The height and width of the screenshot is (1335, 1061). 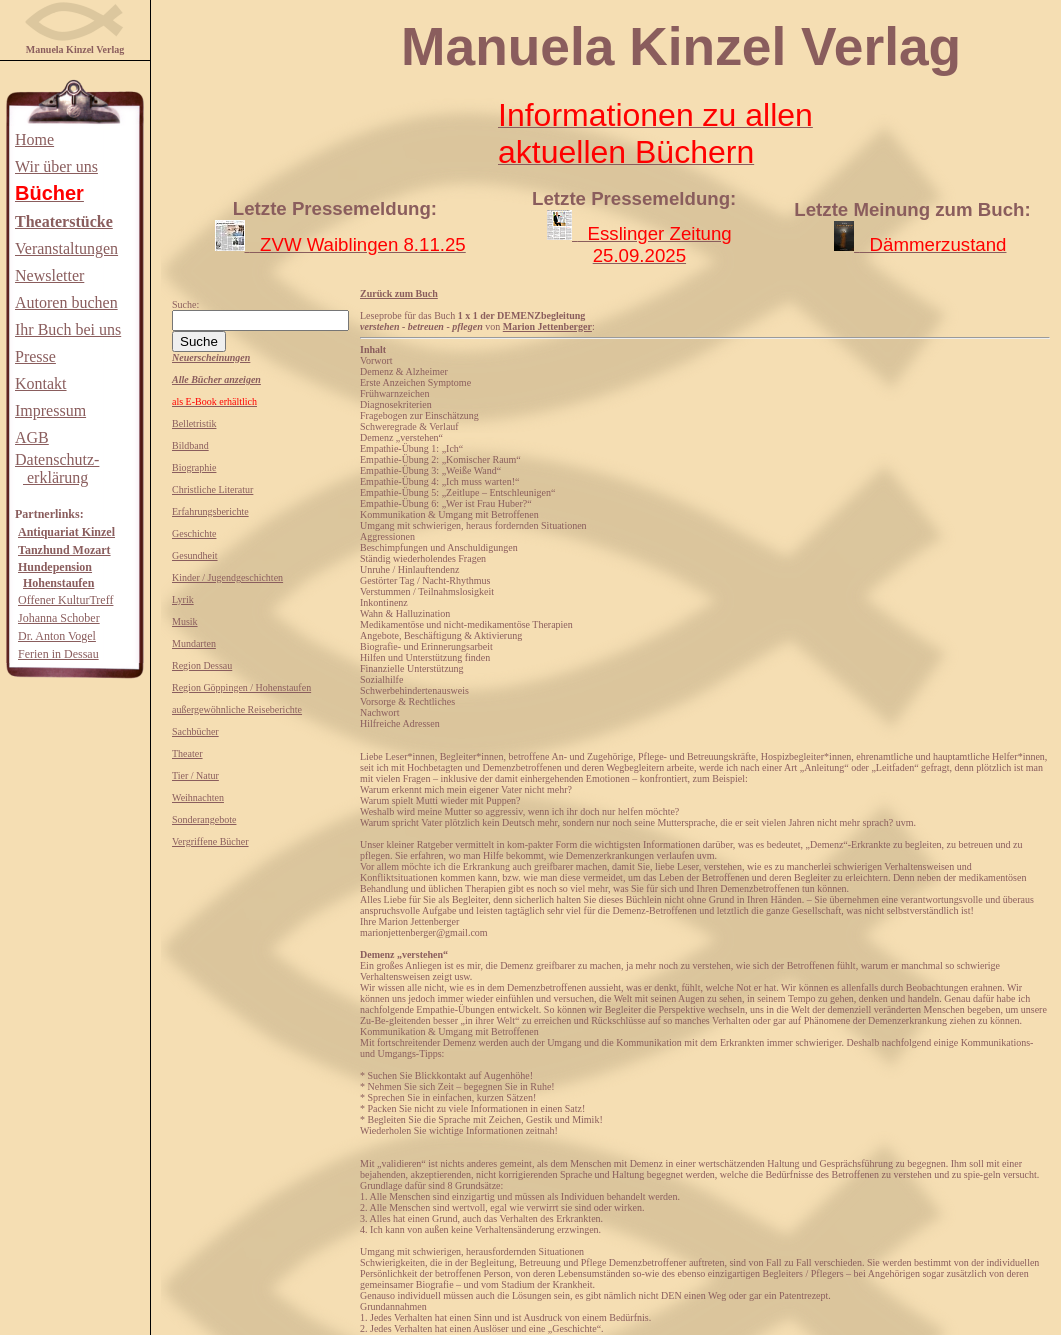 What do you see at coordinates (59, 618) in the screenshot?
I see `Johanna Schober` at bounding box center [59, 618].